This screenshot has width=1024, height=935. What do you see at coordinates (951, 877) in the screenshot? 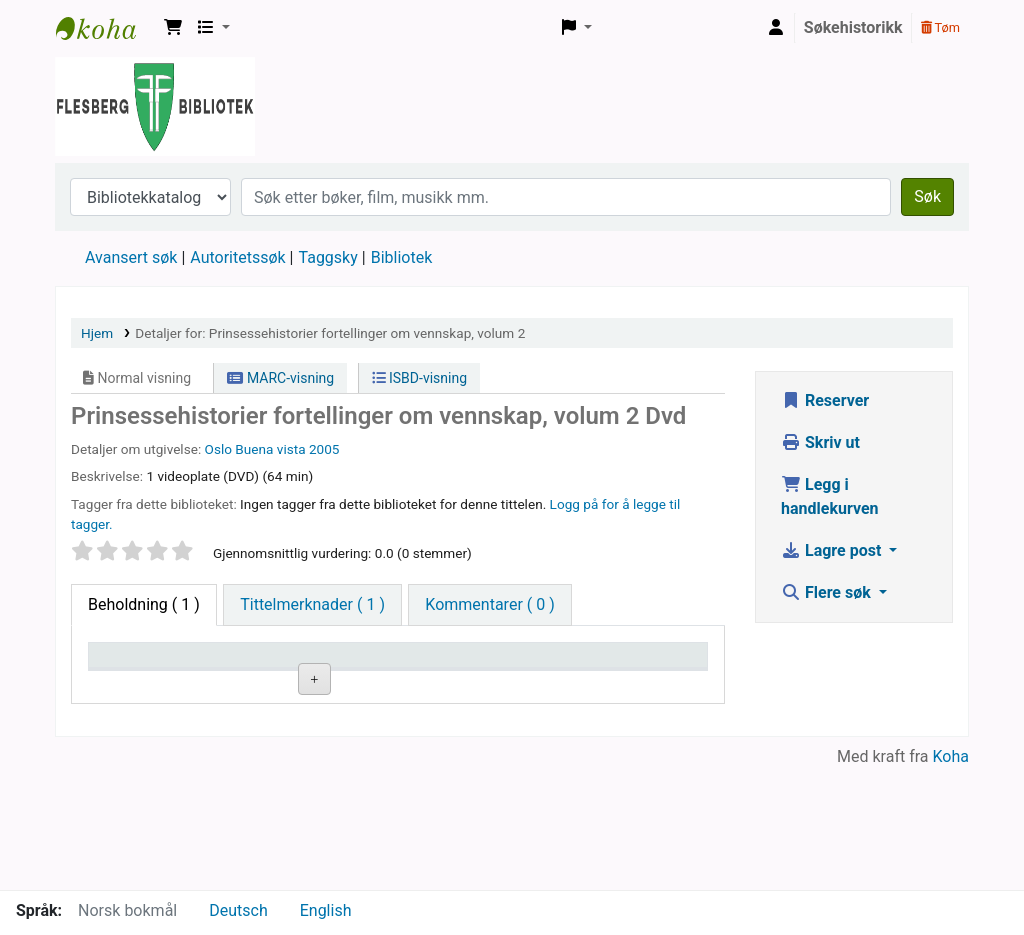
I see `Koha` at bounding box center [951, 877].